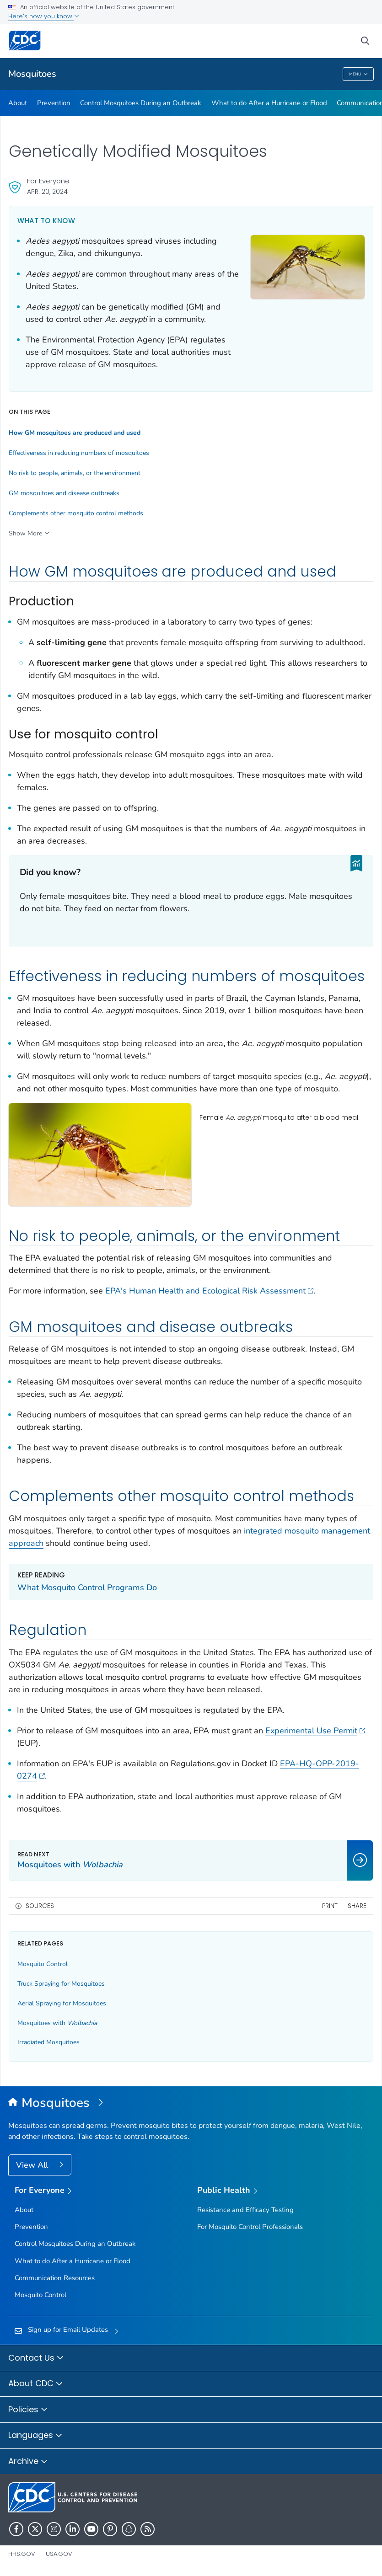 The height and width of the screenshot is (2576, 382). What do you see at coordinates (35, 2384) in the screenshot?
I see `About CDC [button]` at bounding box center [35, 2384].